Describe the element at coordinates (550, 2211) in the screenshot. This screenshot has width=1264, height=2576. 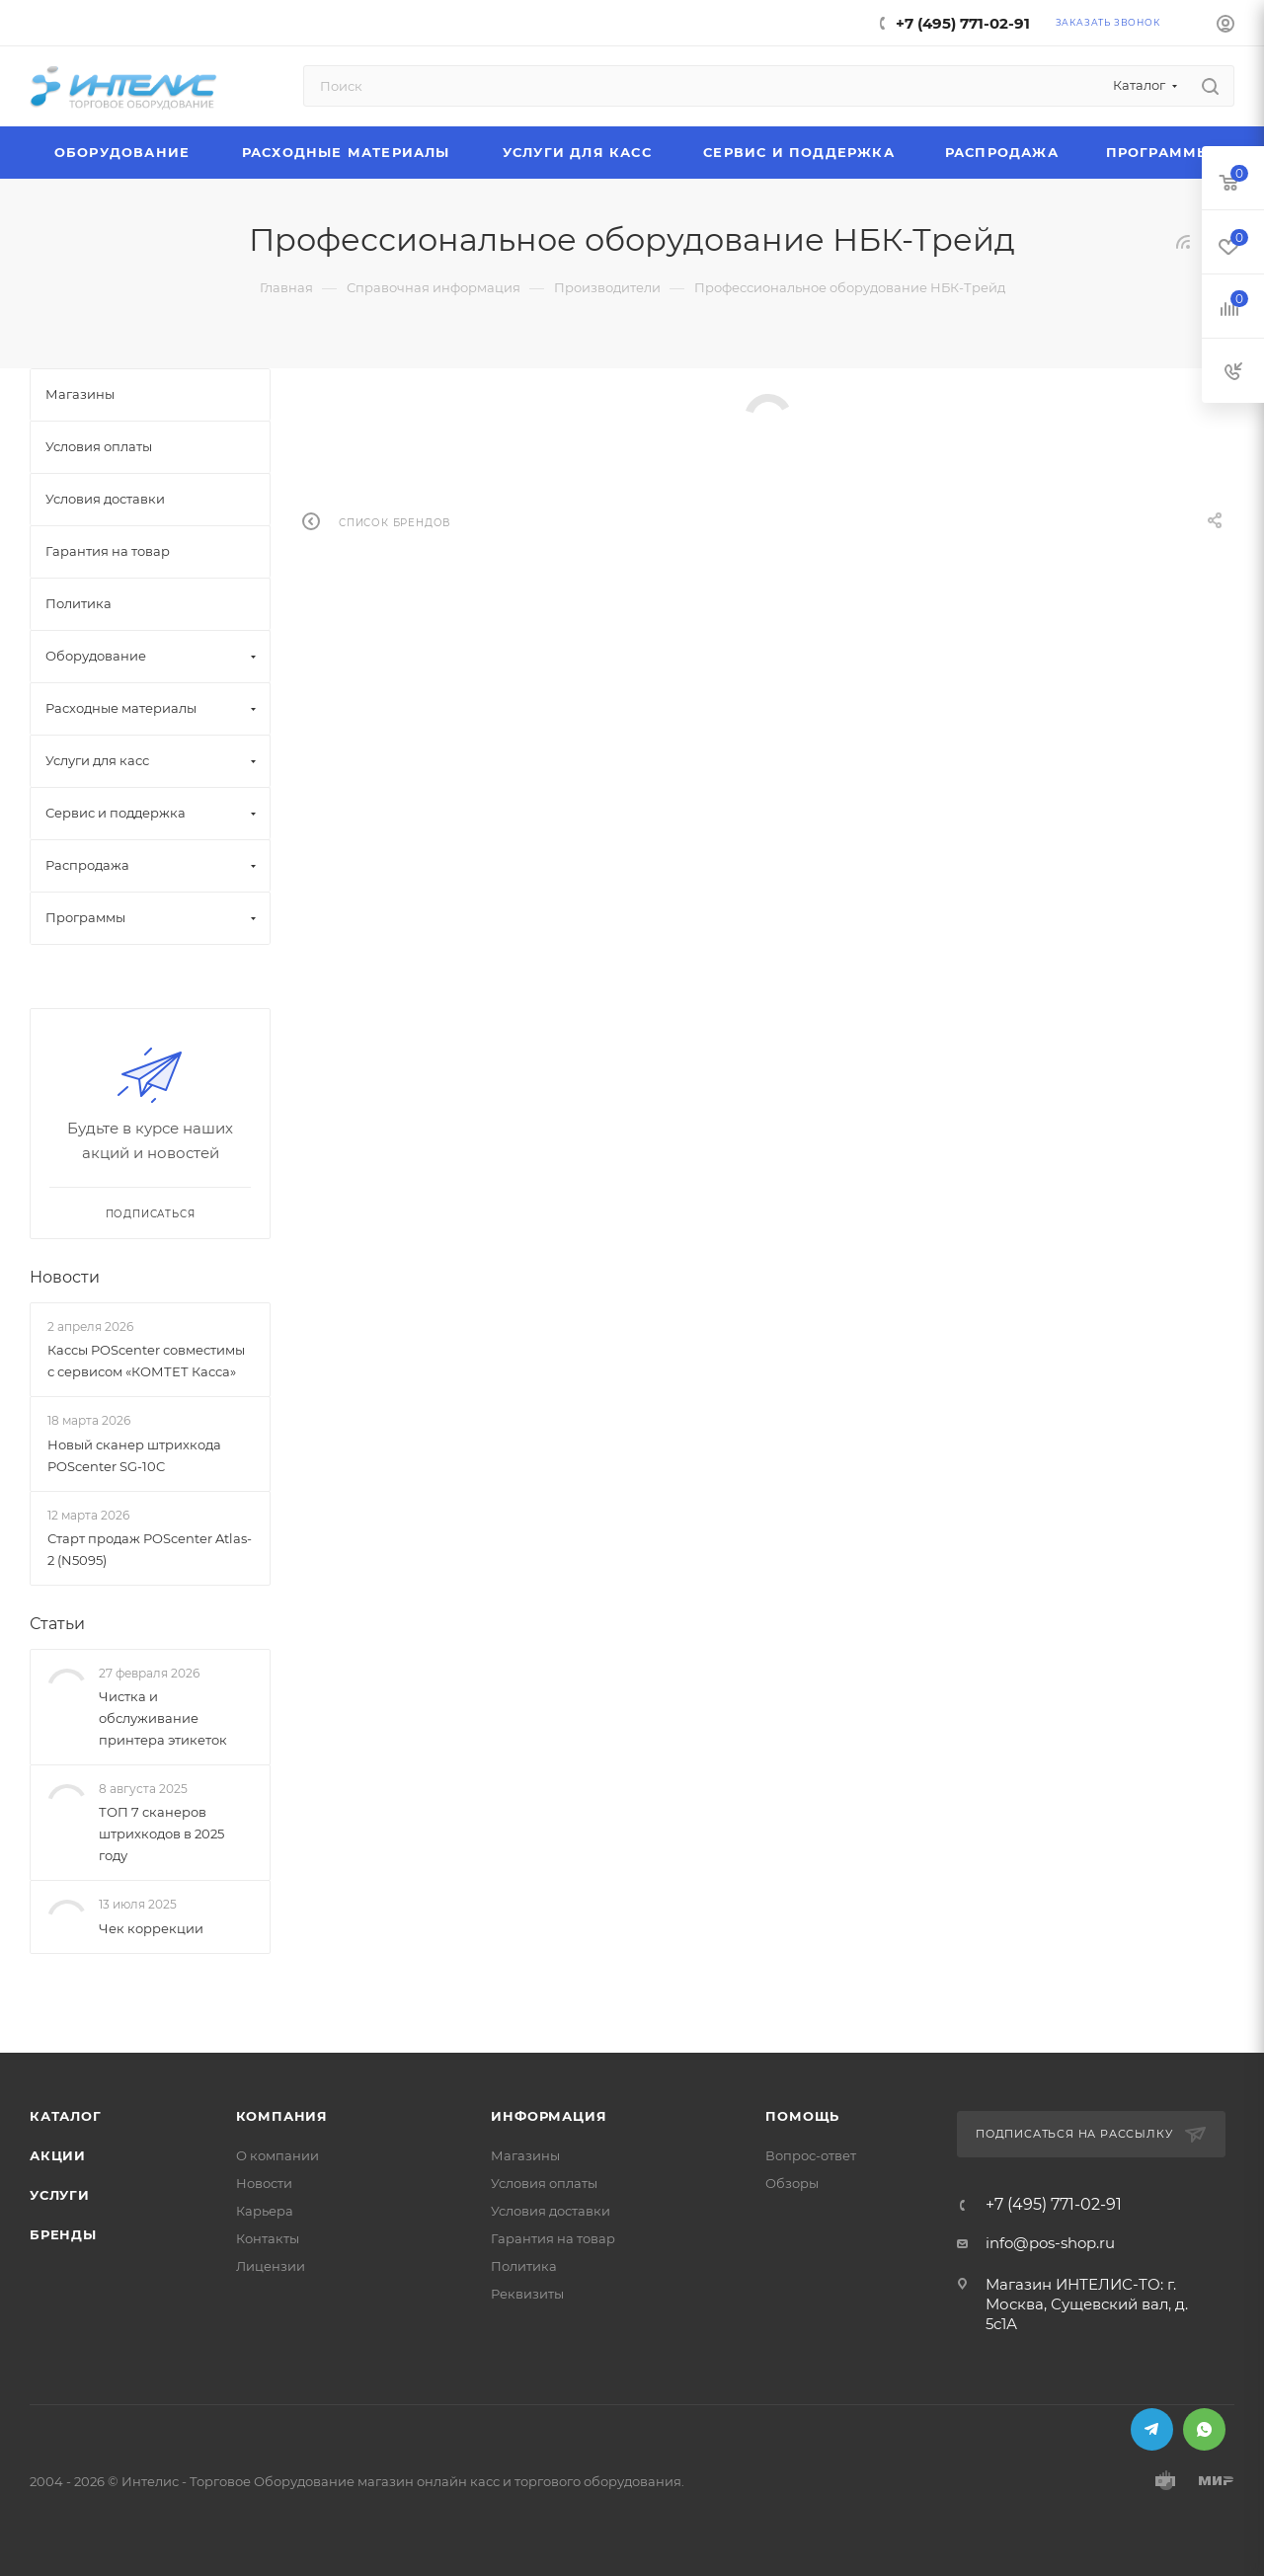
I see `Условия доставки` at that location.